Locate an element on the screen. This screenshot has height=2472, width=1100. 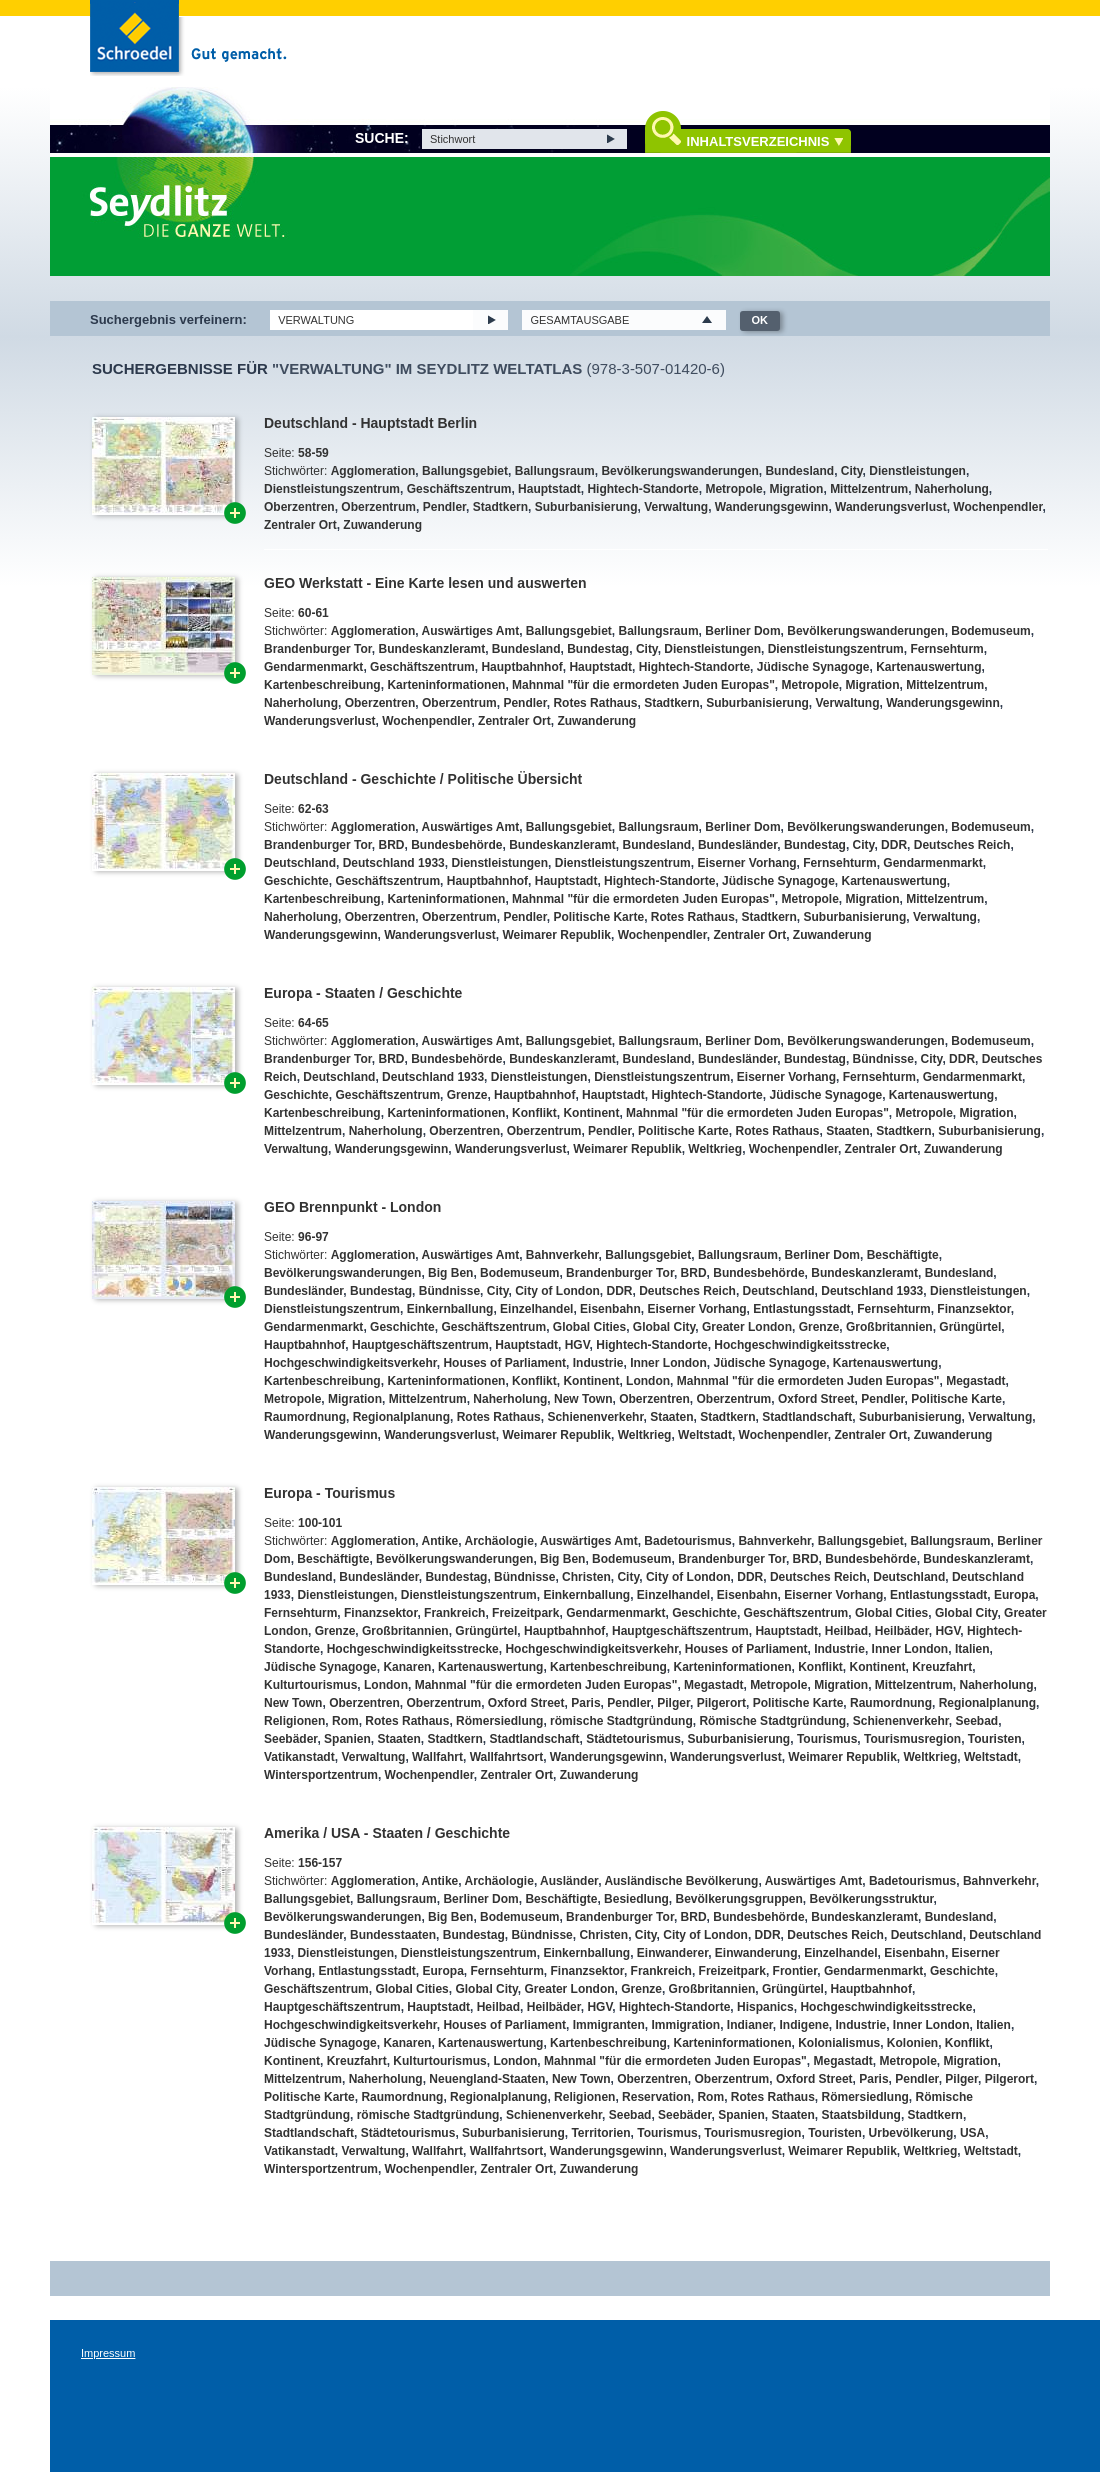
Bündnisse is located at coordinates (883, 1059).